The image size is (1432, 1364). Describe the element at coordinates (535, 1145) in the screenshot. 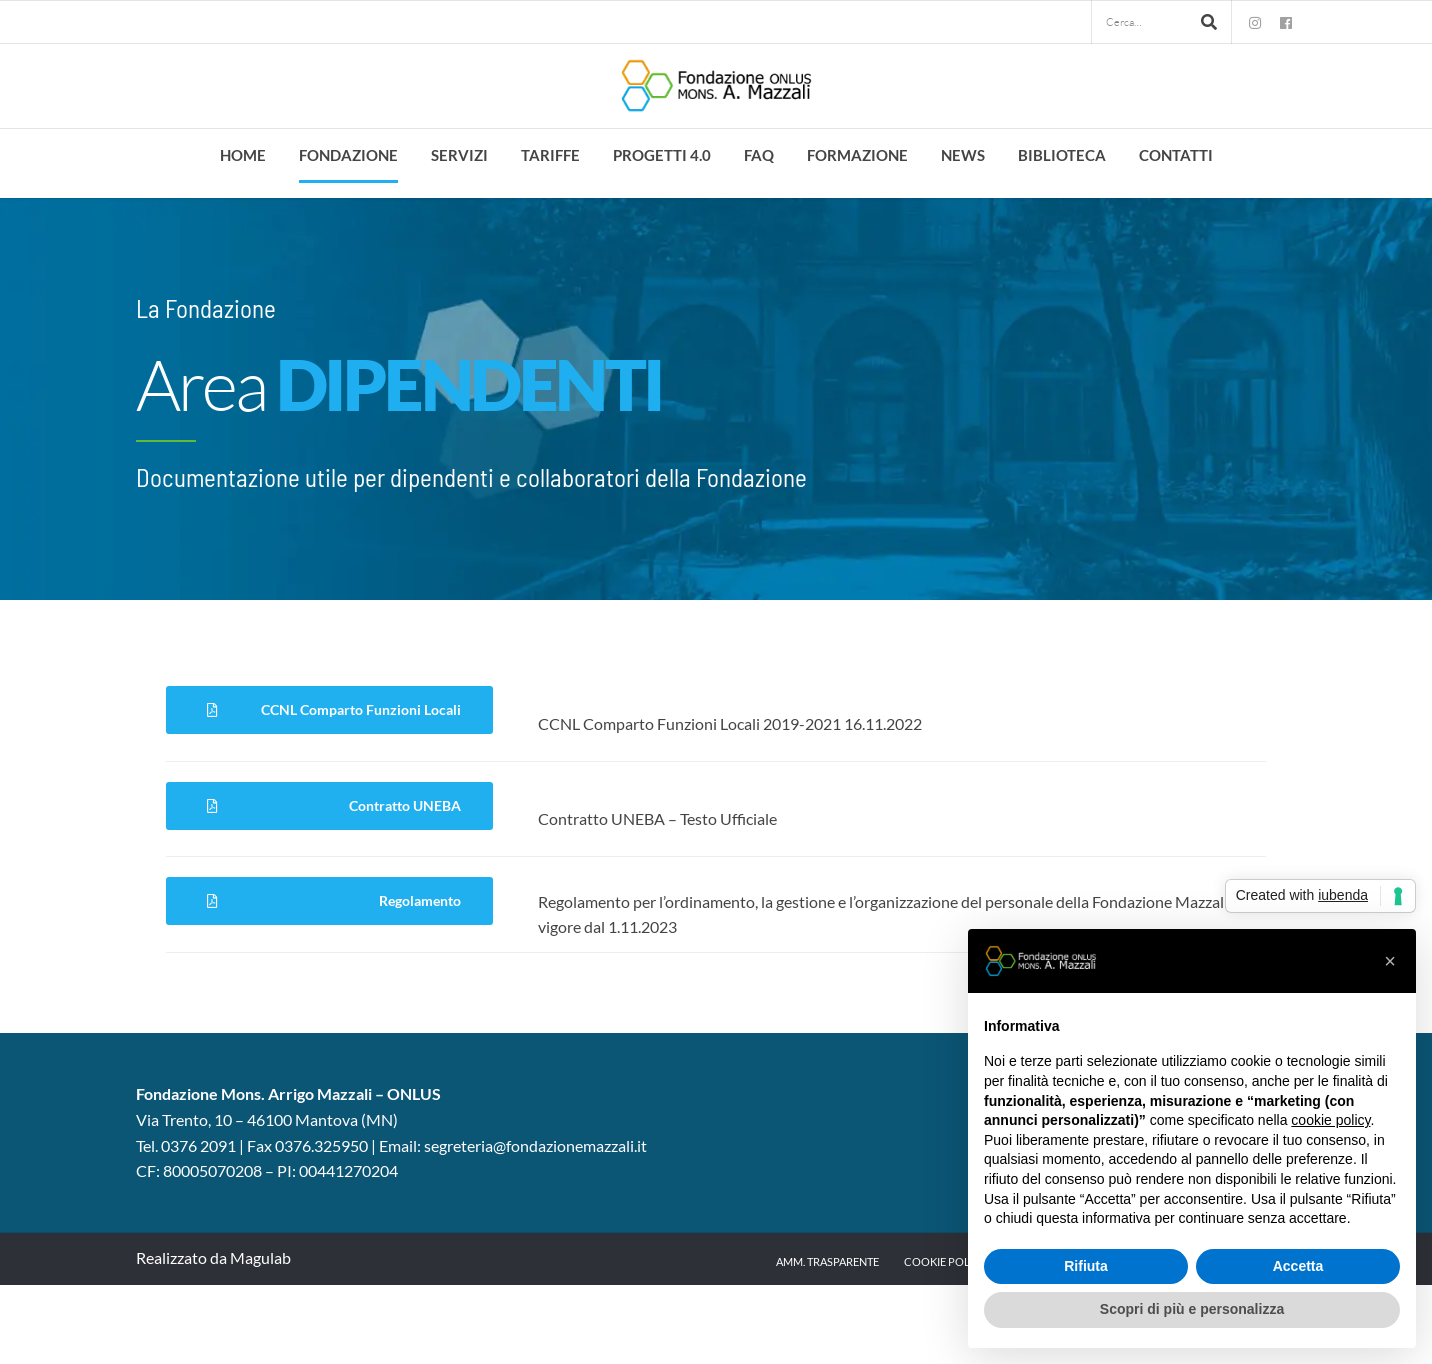

I see `segreteria@fondazionemazzali.it` at that location.